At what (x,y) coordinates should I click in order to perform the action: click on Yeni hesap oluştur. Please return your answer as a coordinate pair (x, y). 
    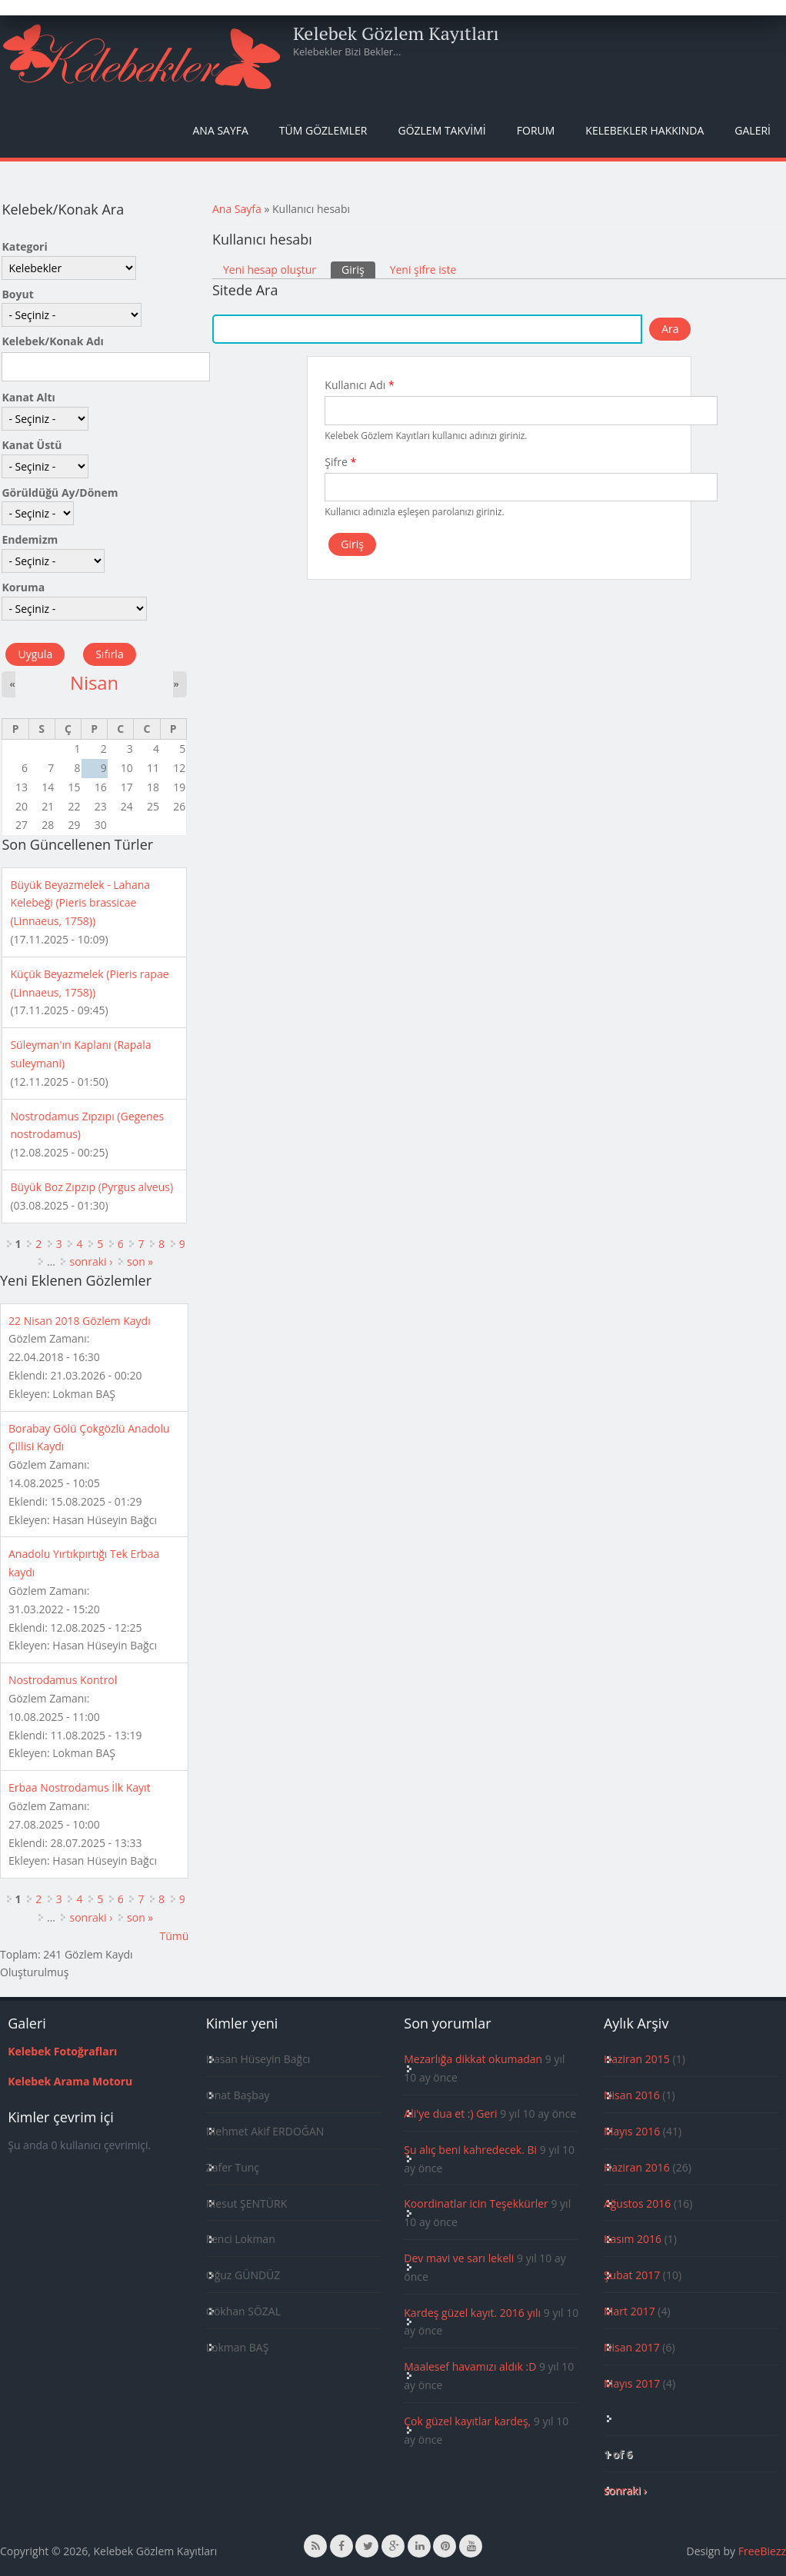
    Looking at the image, I should click on (269, 269).